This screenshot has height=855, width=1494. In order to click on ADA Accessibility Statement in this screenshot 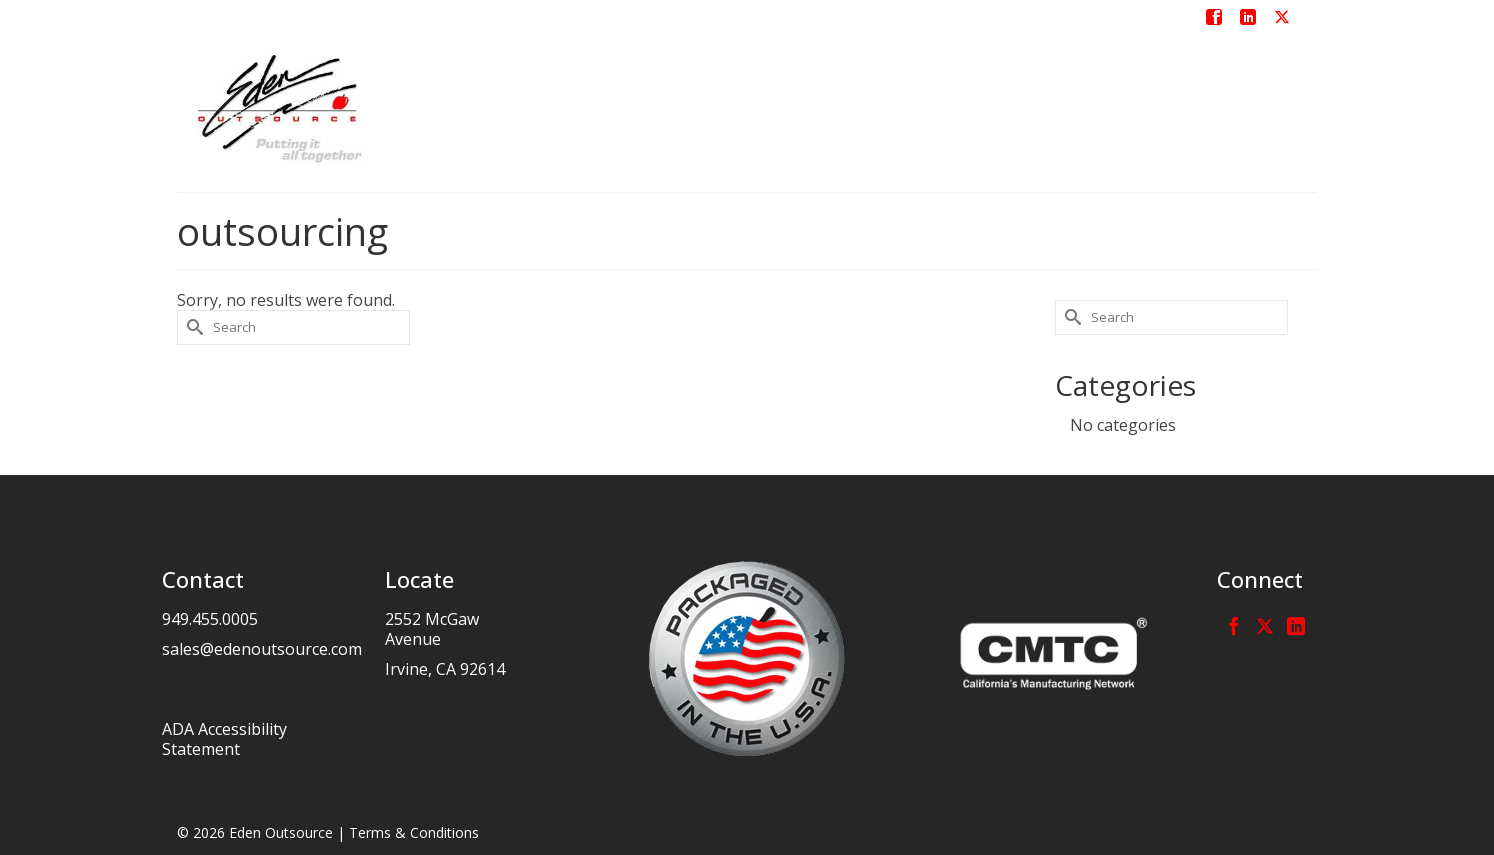, I will do `click(224, 739)`.